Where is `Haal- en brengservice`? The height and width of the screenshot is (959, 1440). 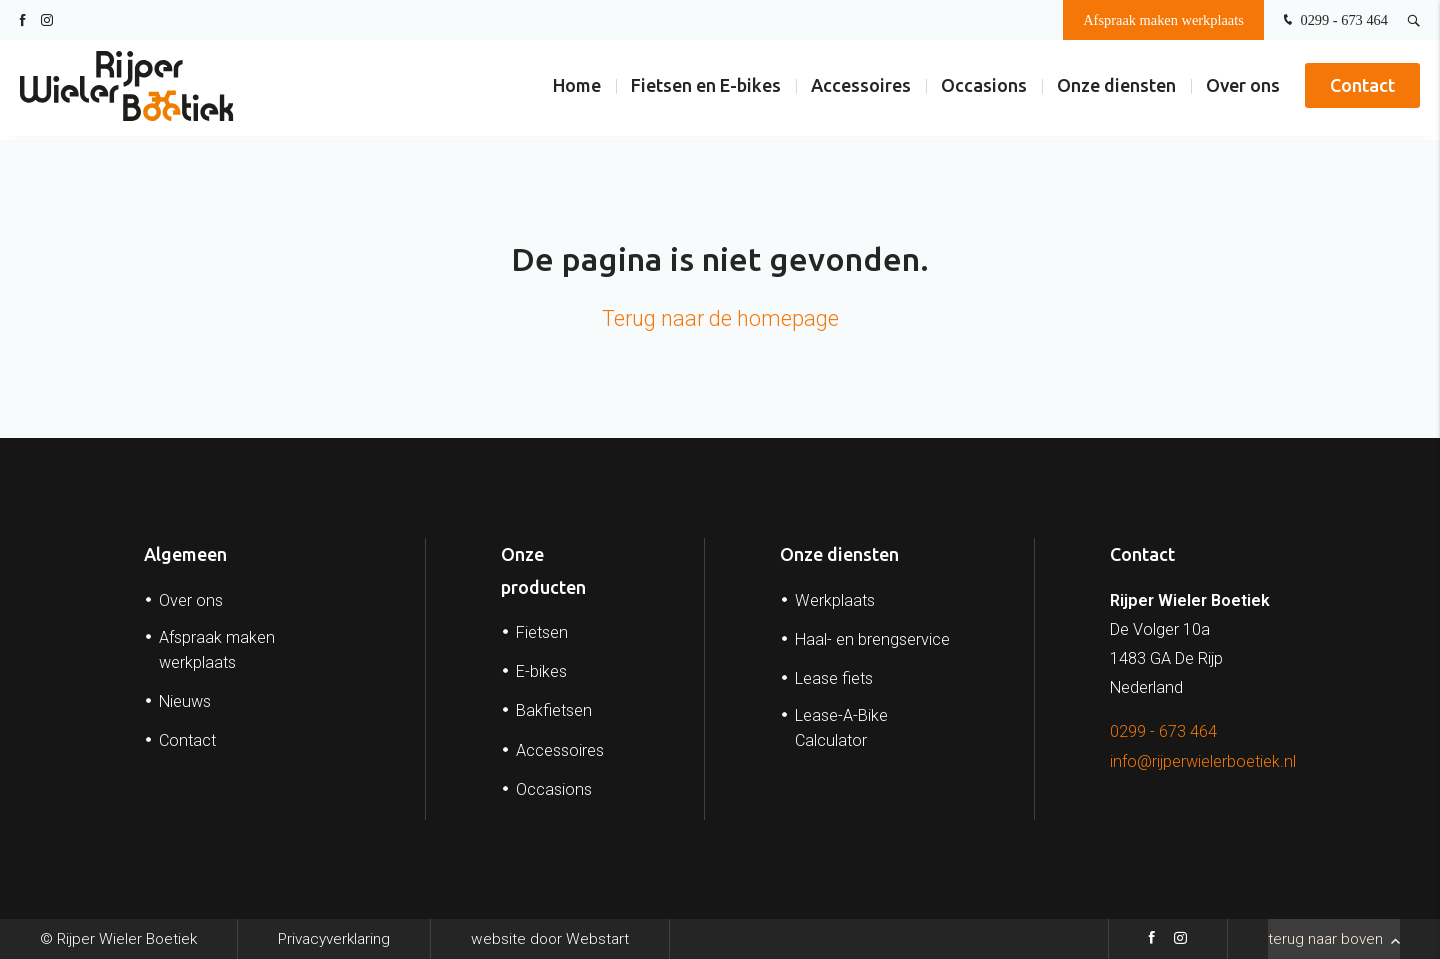 Haal- en brengservice is located at coordinates (872, 639).